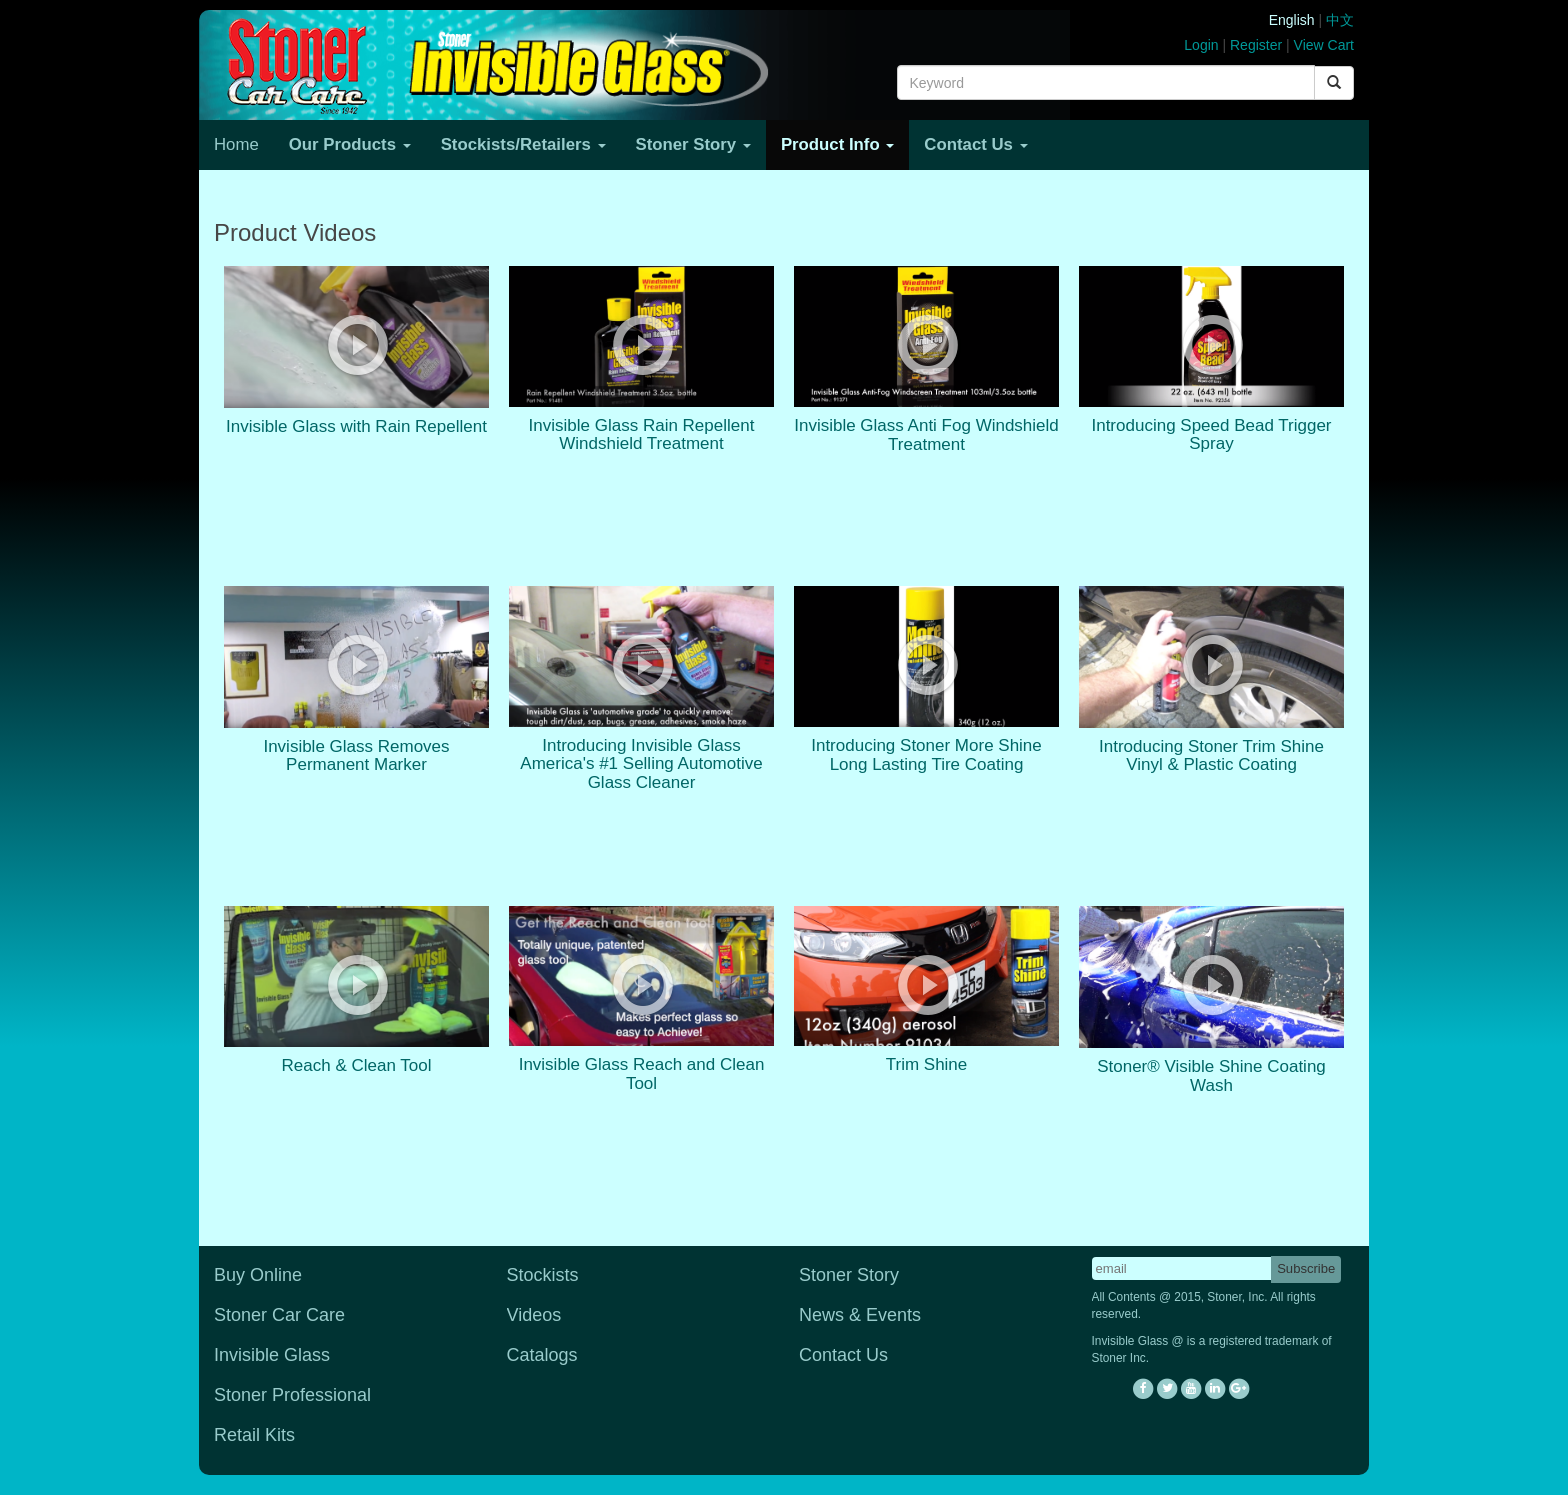 The height and width of the screenshot is (1495, 1568). What do you see at coordinates (693, 144) in the screenshot?
I see `Stoner Story` at bounding box center [693, 144].